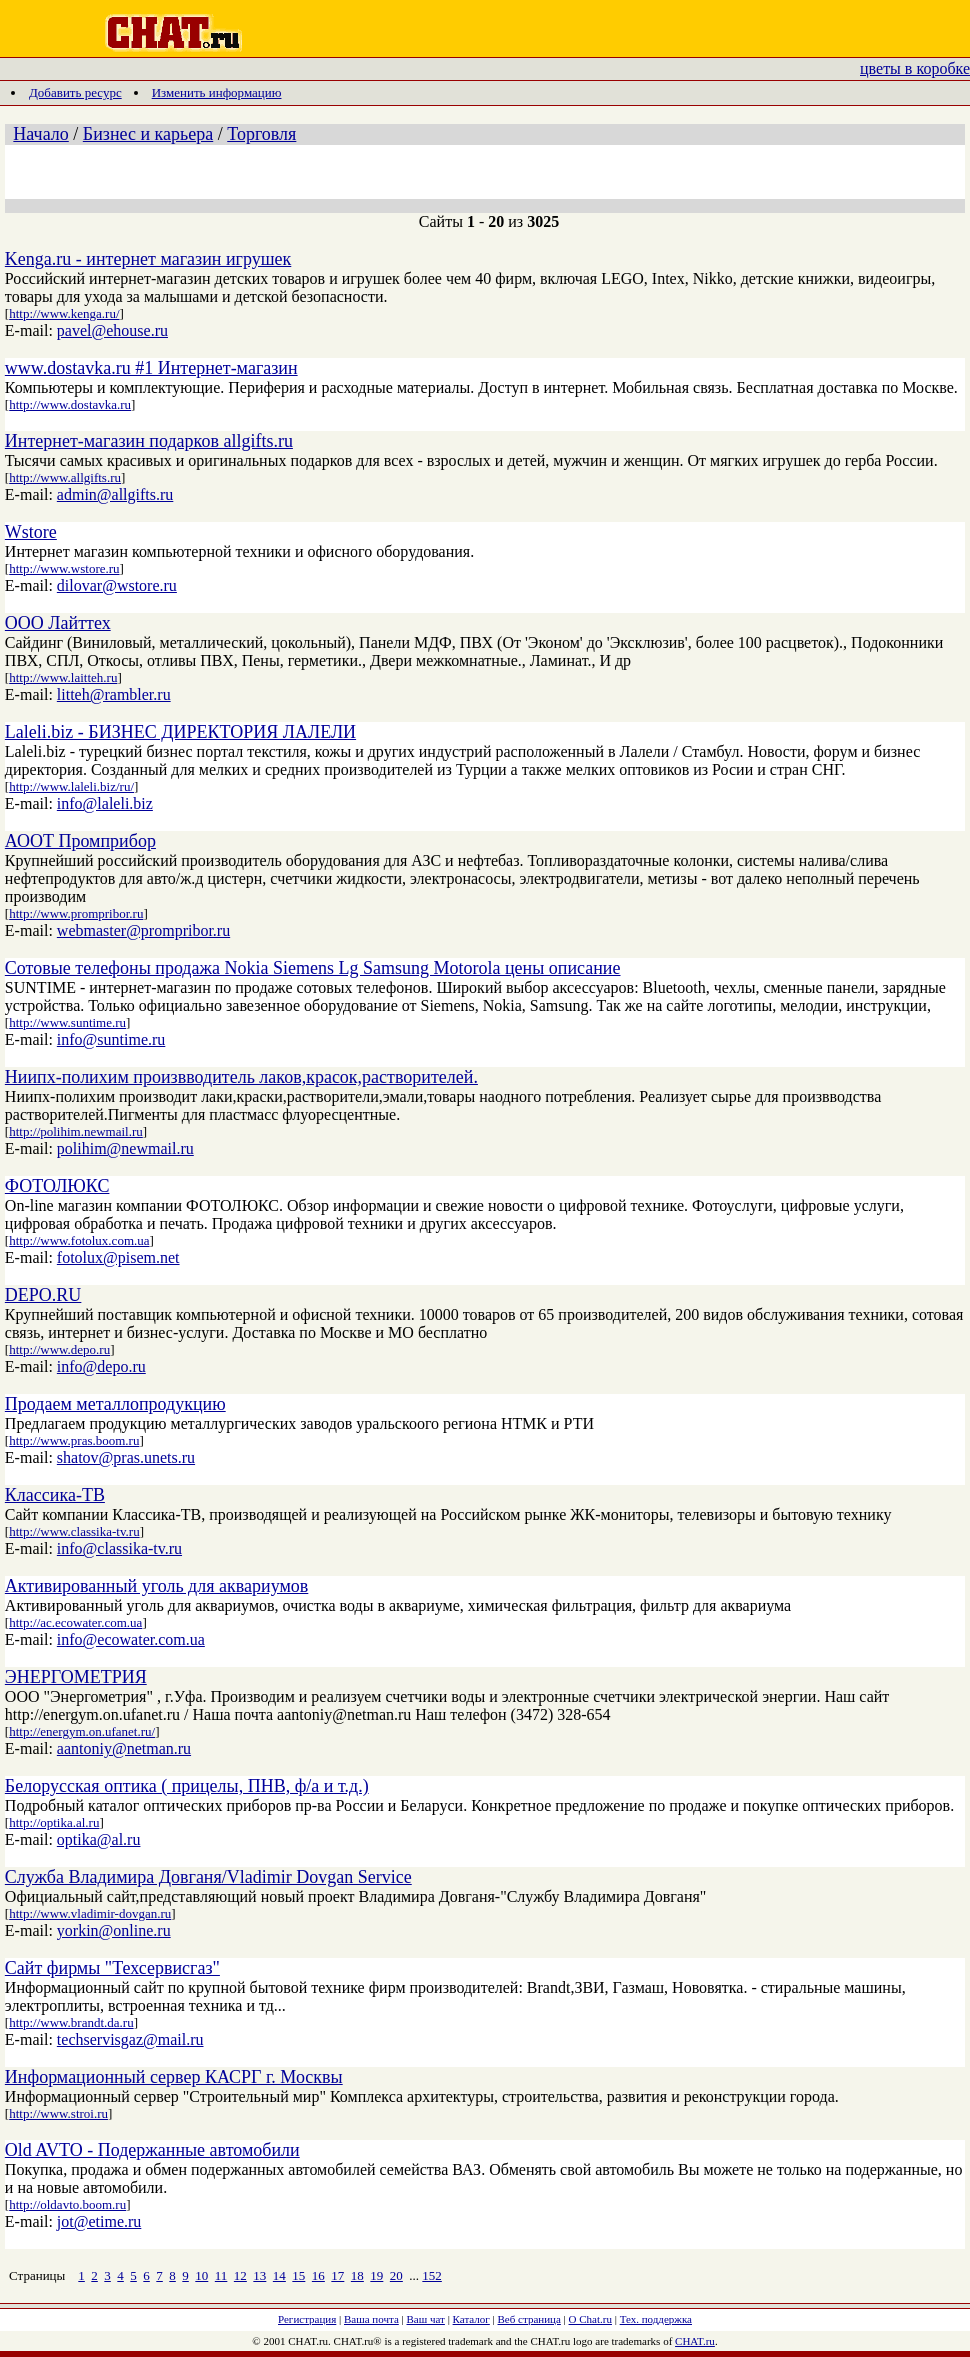  I want to click on Ваша почта, so click(371, 2319).